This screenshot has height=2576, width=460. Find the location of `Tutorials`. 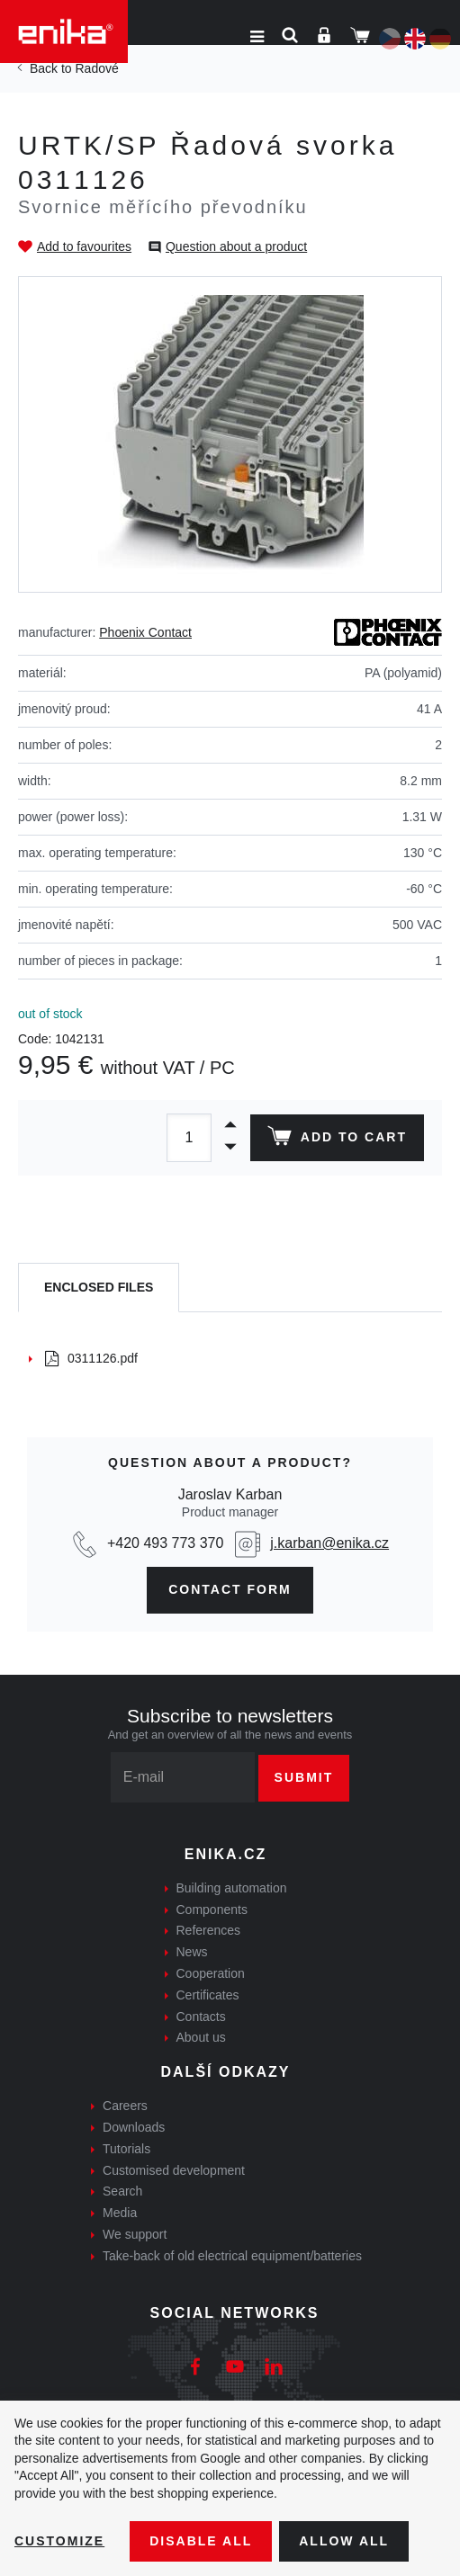

Tutorials is located at coordinates (126, 2149).